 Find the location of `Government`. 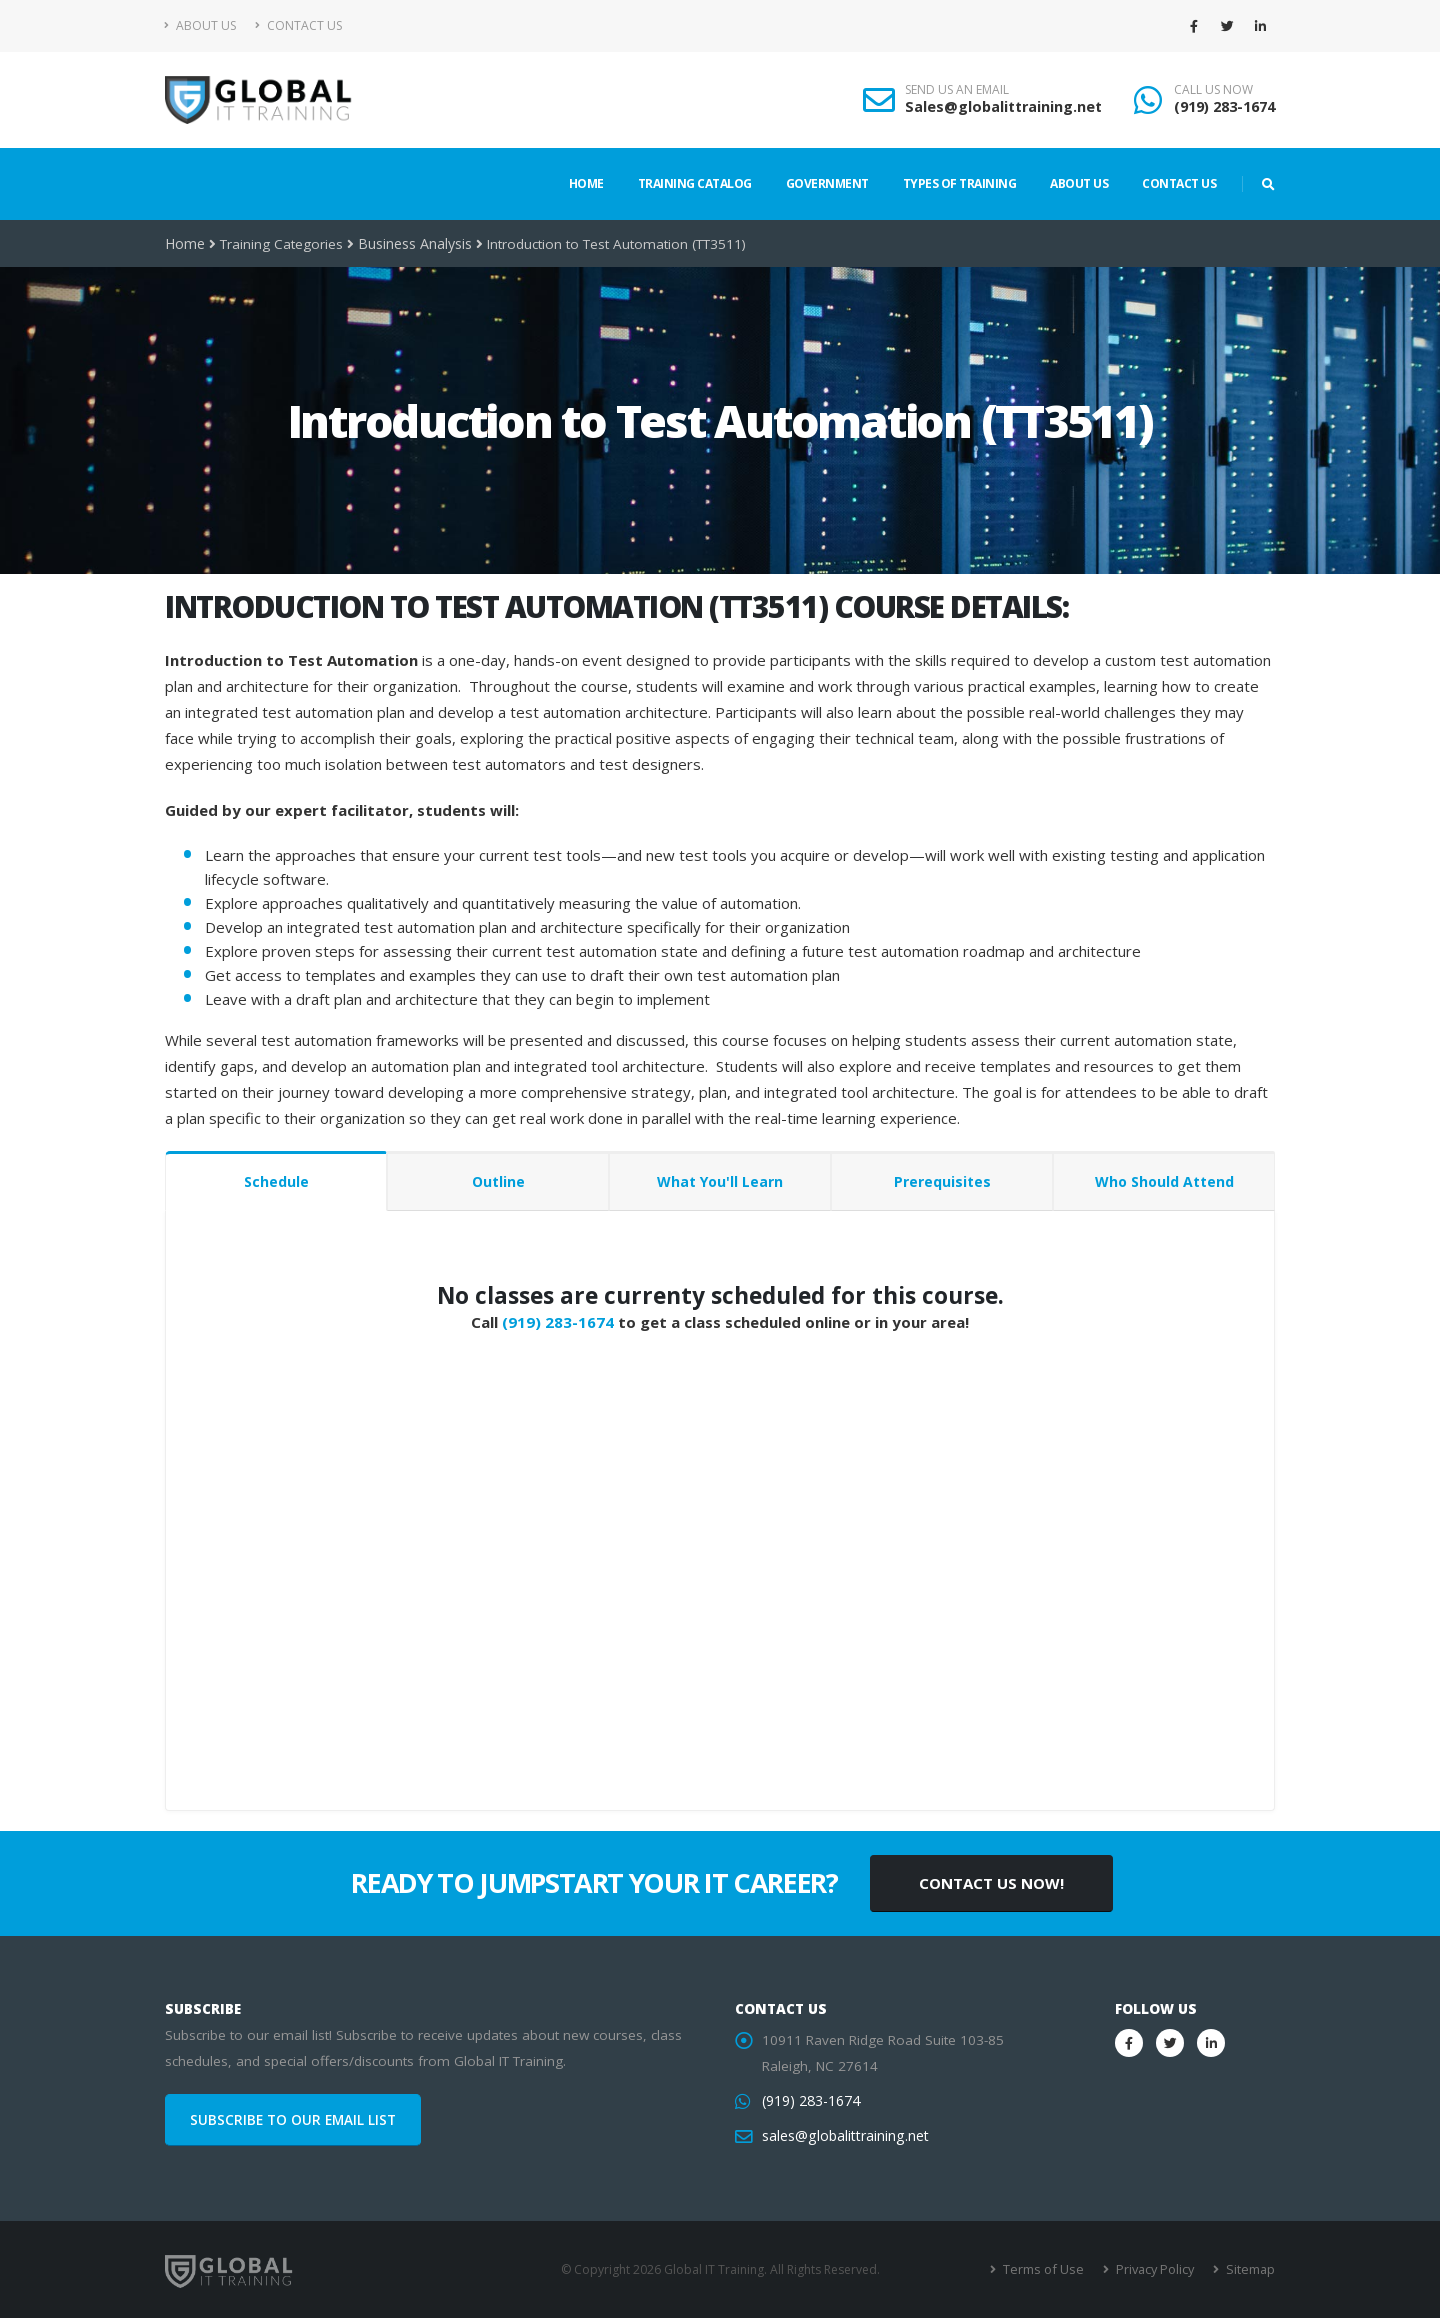

Government is located at coordinates (827, 183).